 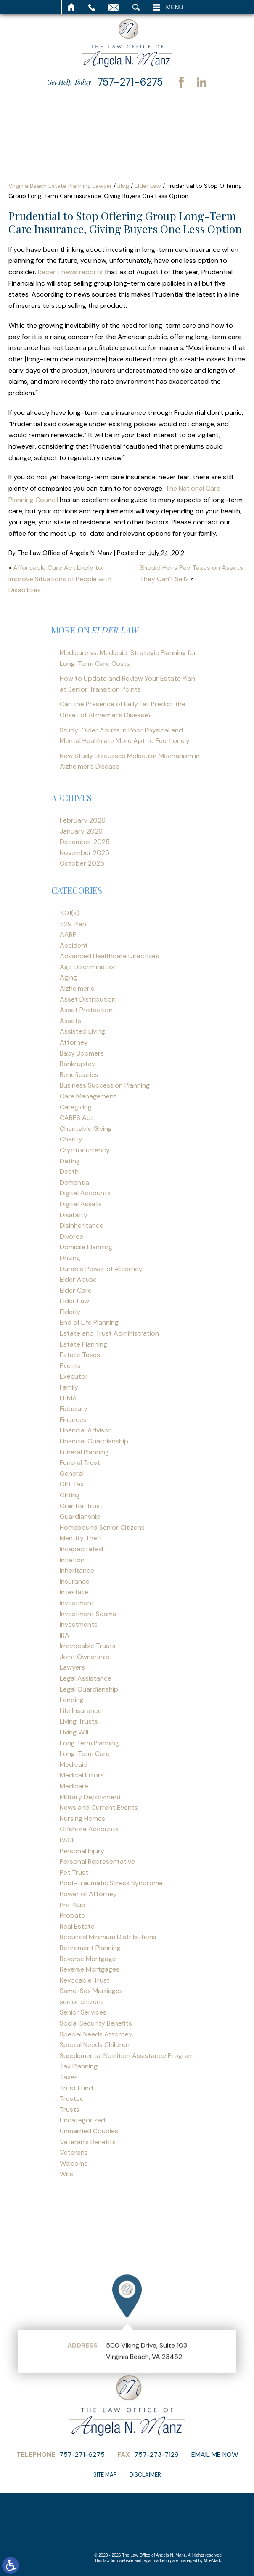 What do you see at coordinates (80, 1462) in the screenshot?
I see `Funeral Trust` at bounding box center [80, 1462].